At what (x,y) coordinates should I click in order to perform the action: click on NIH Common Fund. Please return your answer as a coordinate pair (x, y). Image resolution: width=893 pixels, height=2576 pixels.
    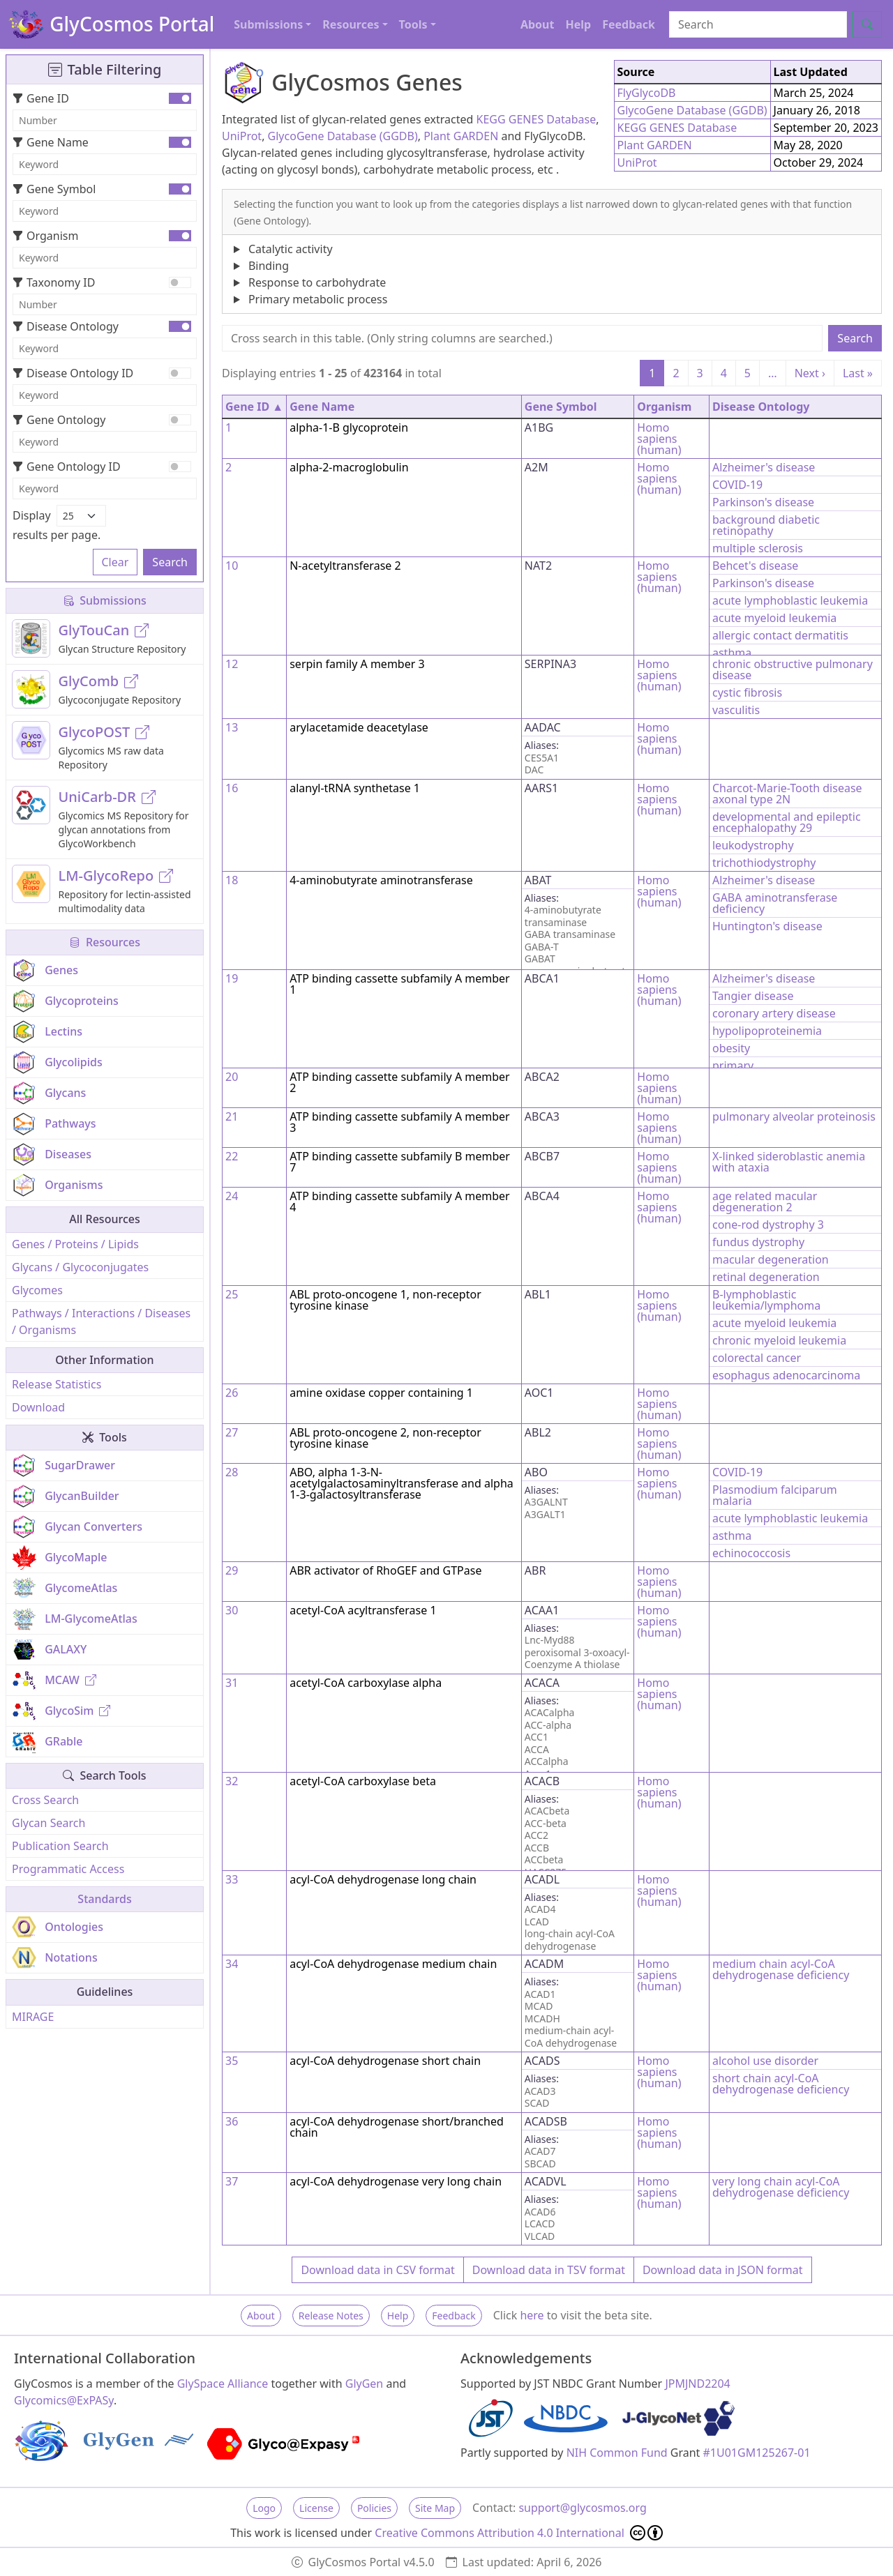
    Looking at the image, I should click on (617, 2452).